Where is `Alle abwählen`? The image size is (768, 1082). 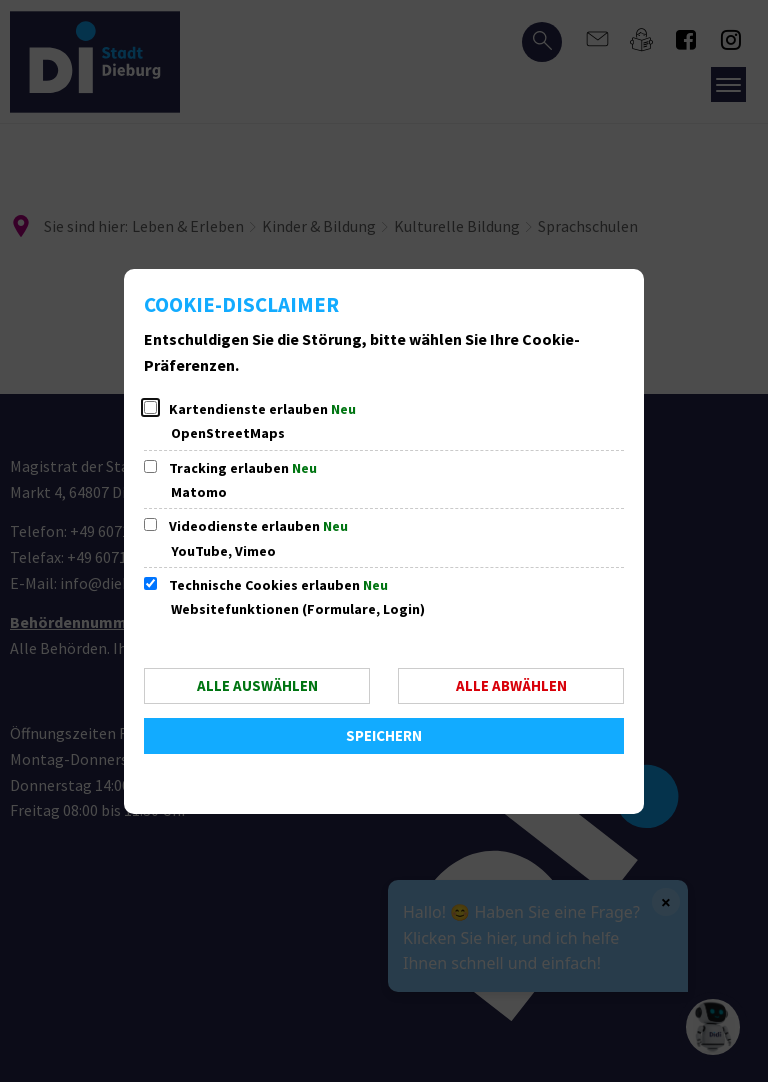
Alle abwählen is located at coordinates (511, 685).